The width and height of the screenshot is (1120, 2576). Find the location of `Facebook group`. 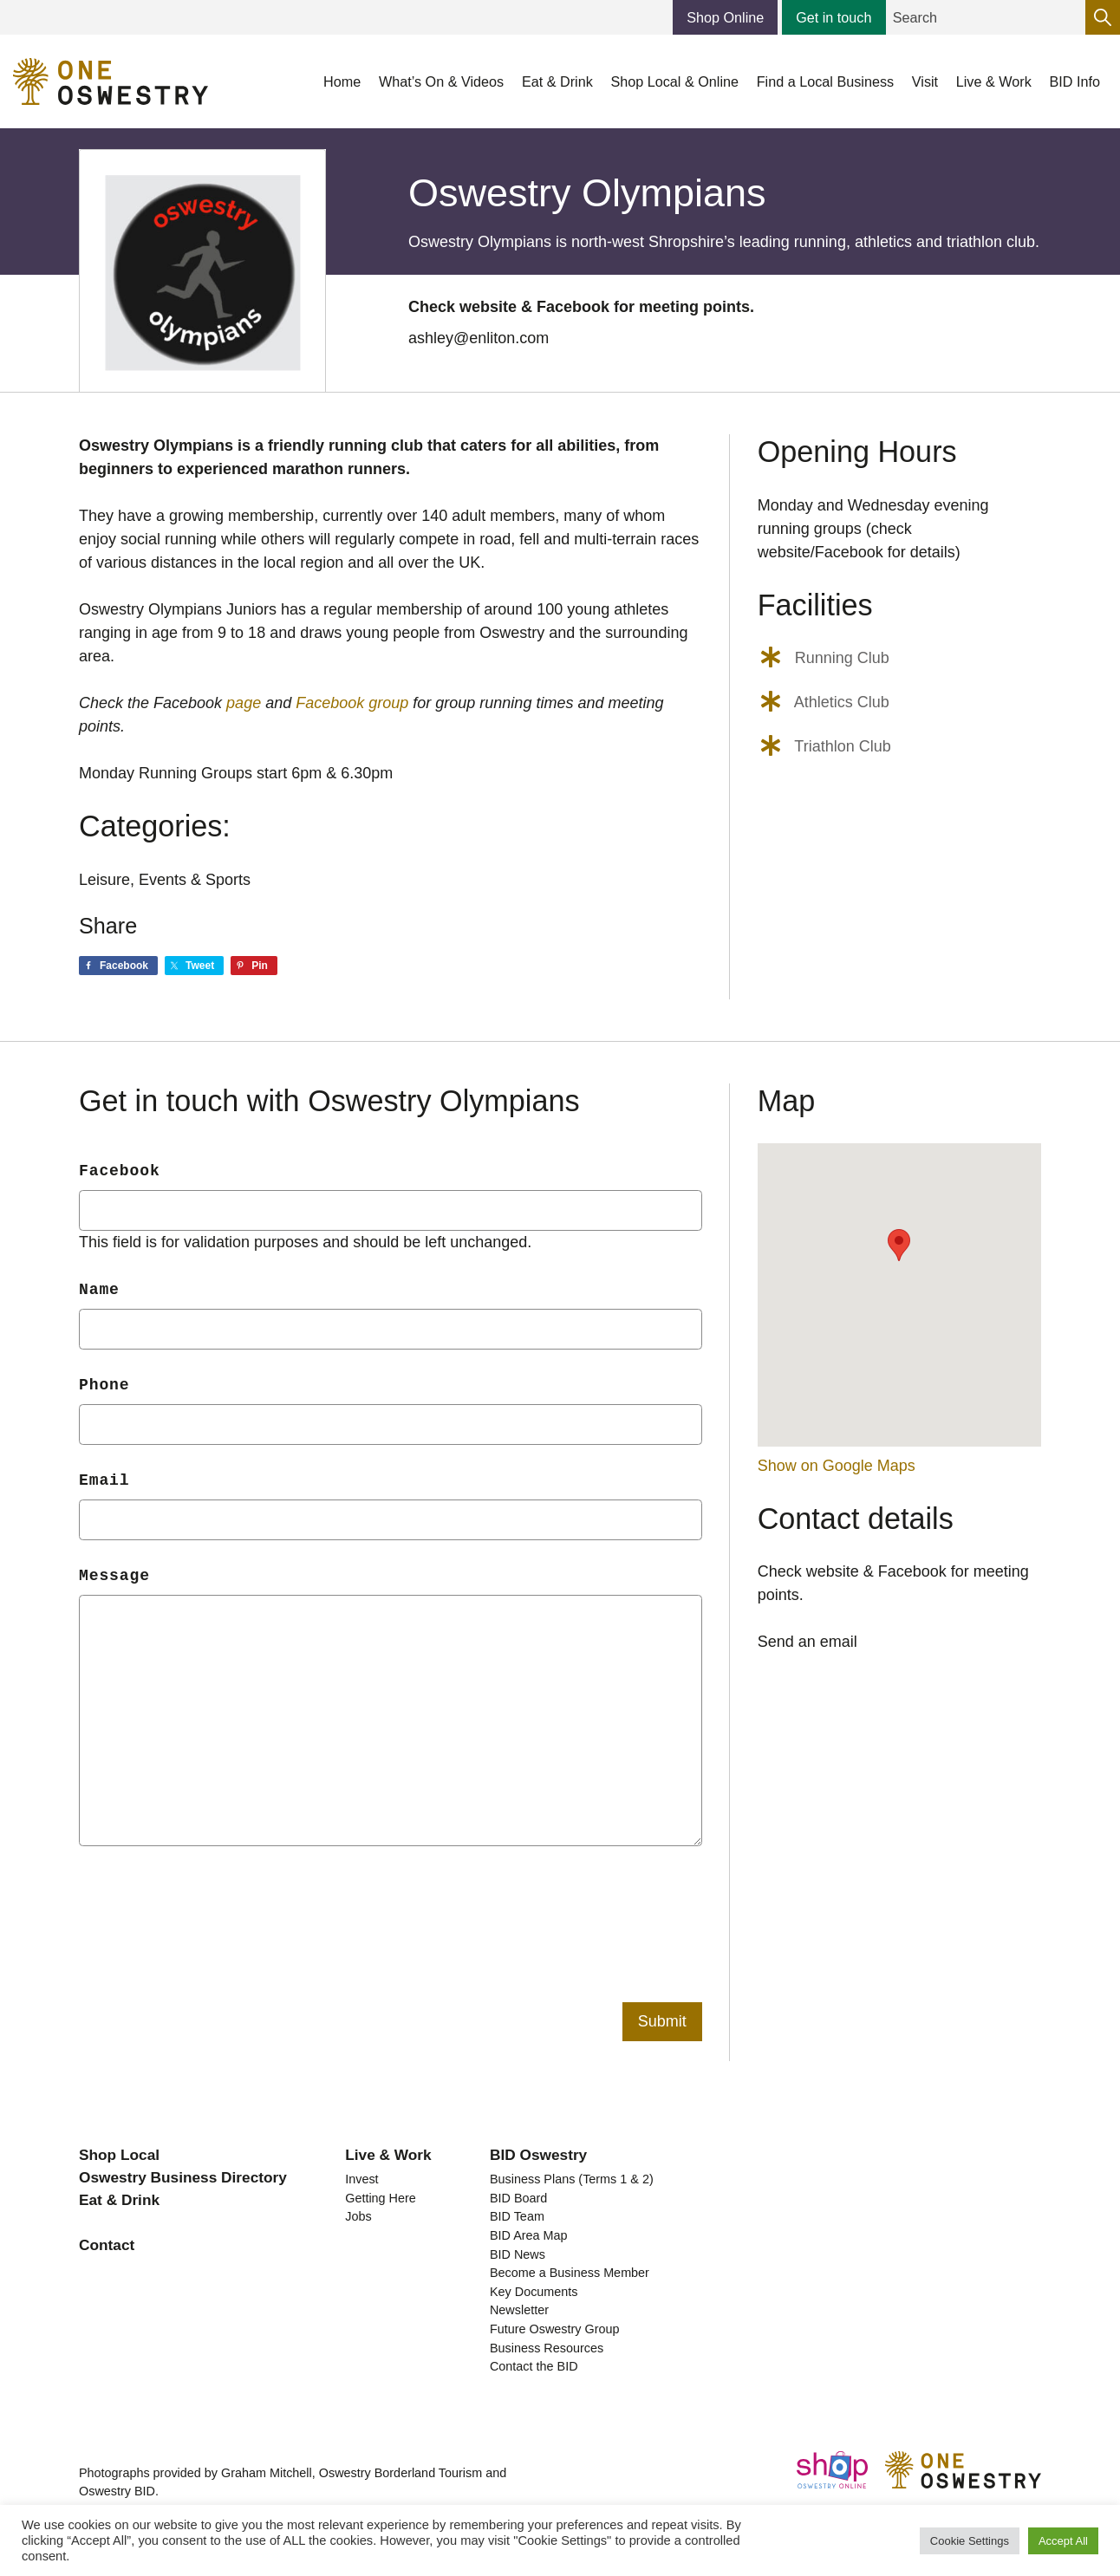

Facebook group is located at coordinates (352, 703).